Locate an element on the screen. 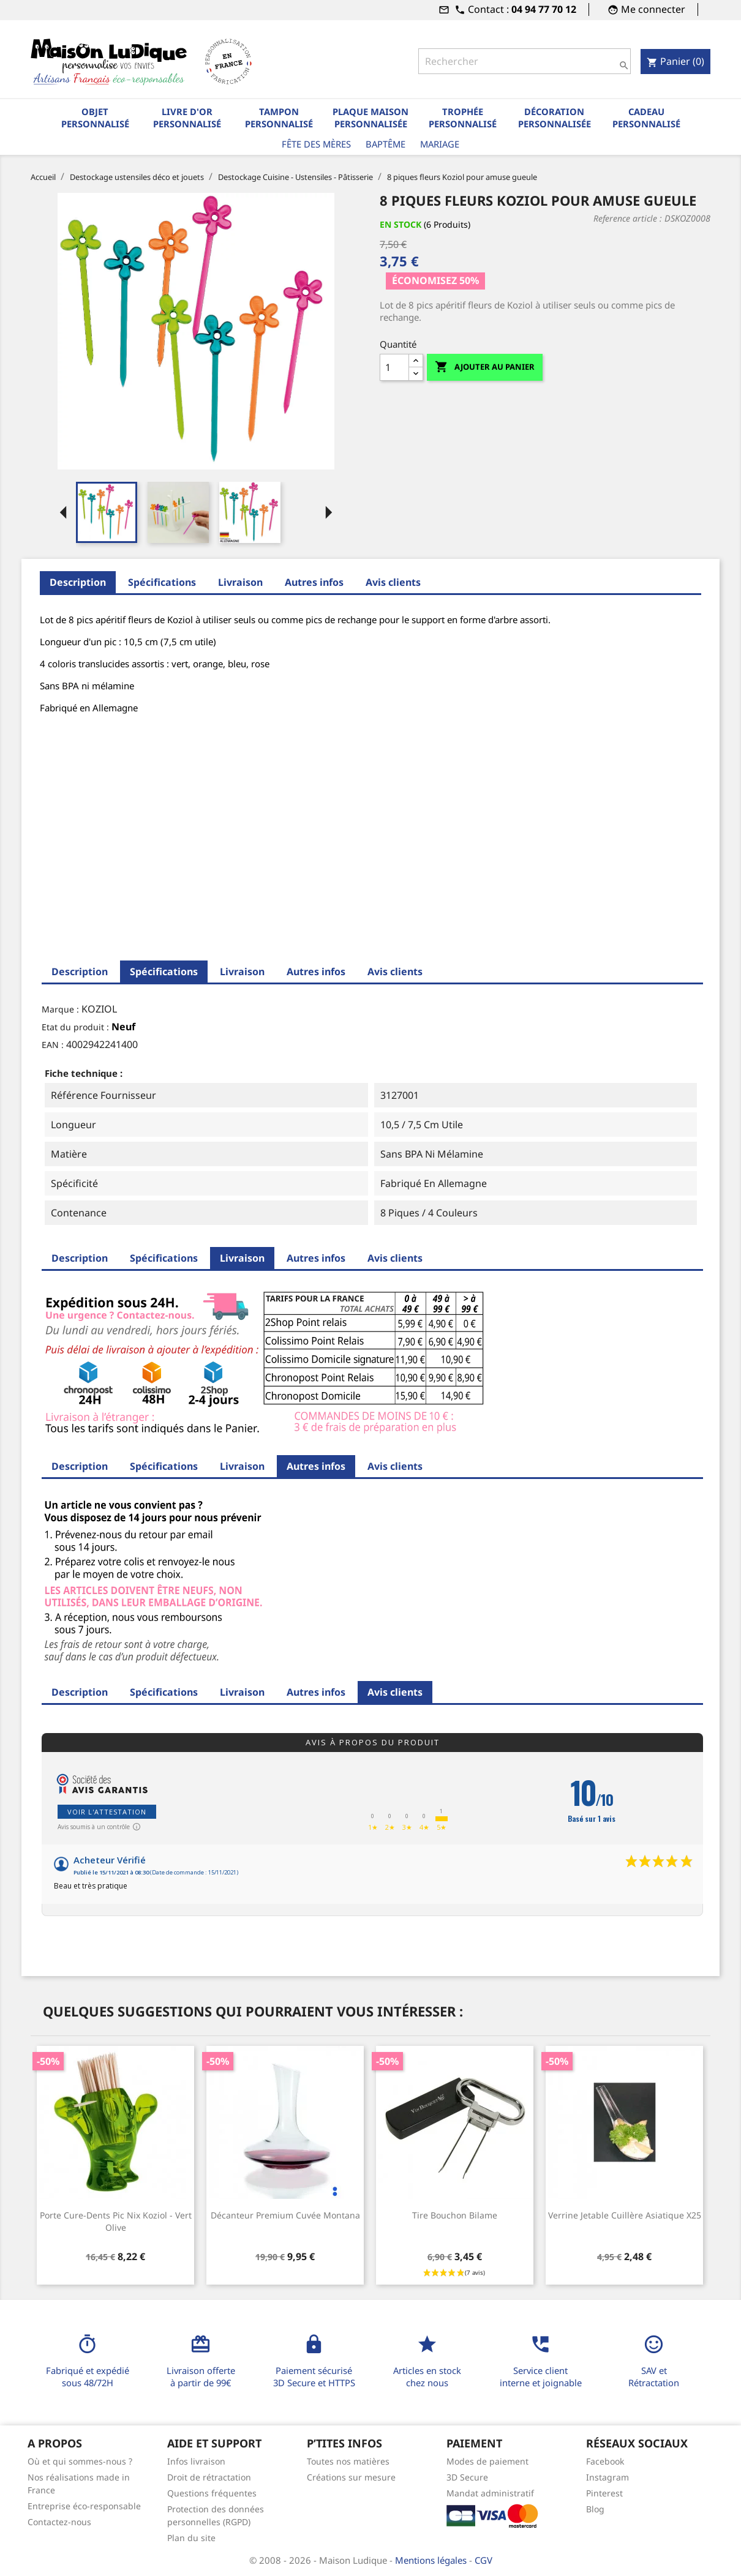 The width and height of the screenshot is (741, 2576). Voir l'attestation is located at coordinates (106, 1811).